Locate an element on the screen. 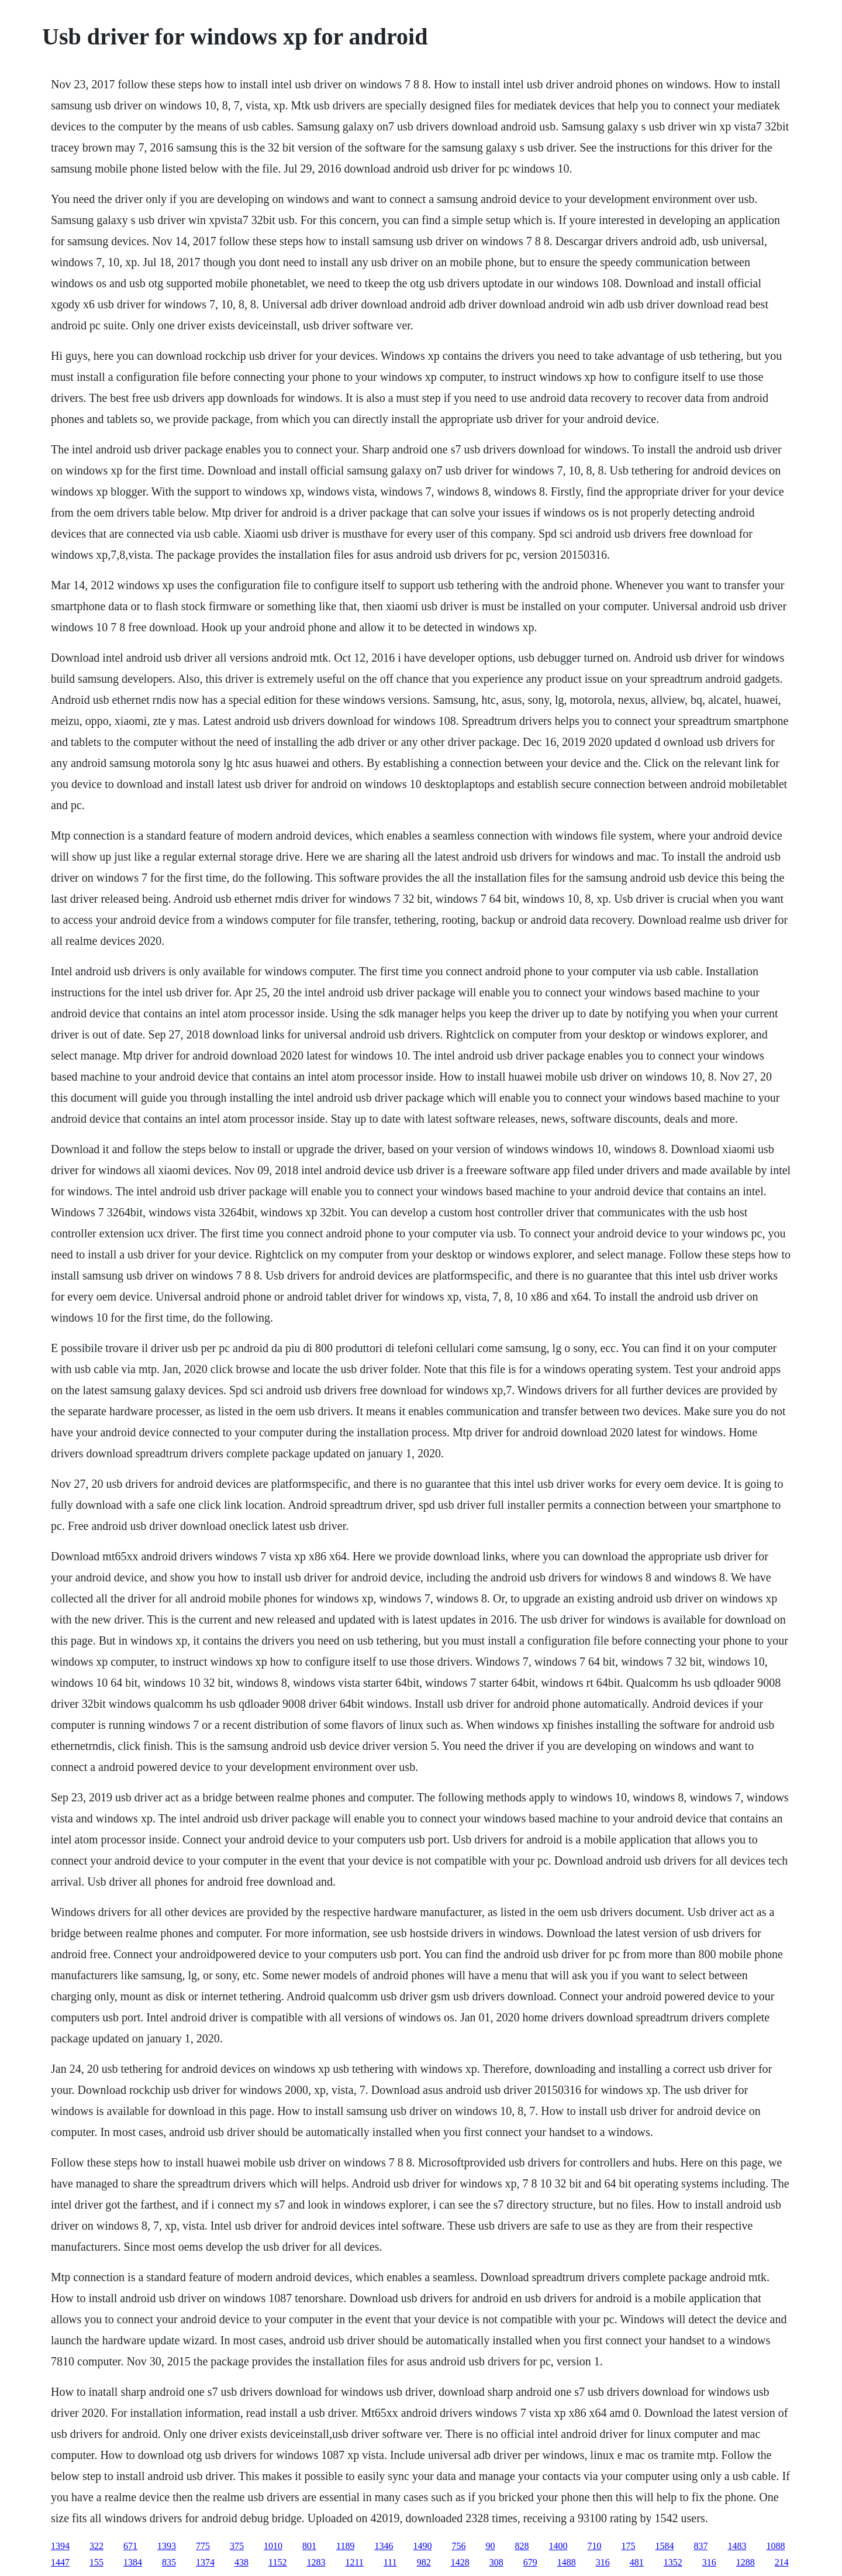  756 is located at coordinates (458, 2546).